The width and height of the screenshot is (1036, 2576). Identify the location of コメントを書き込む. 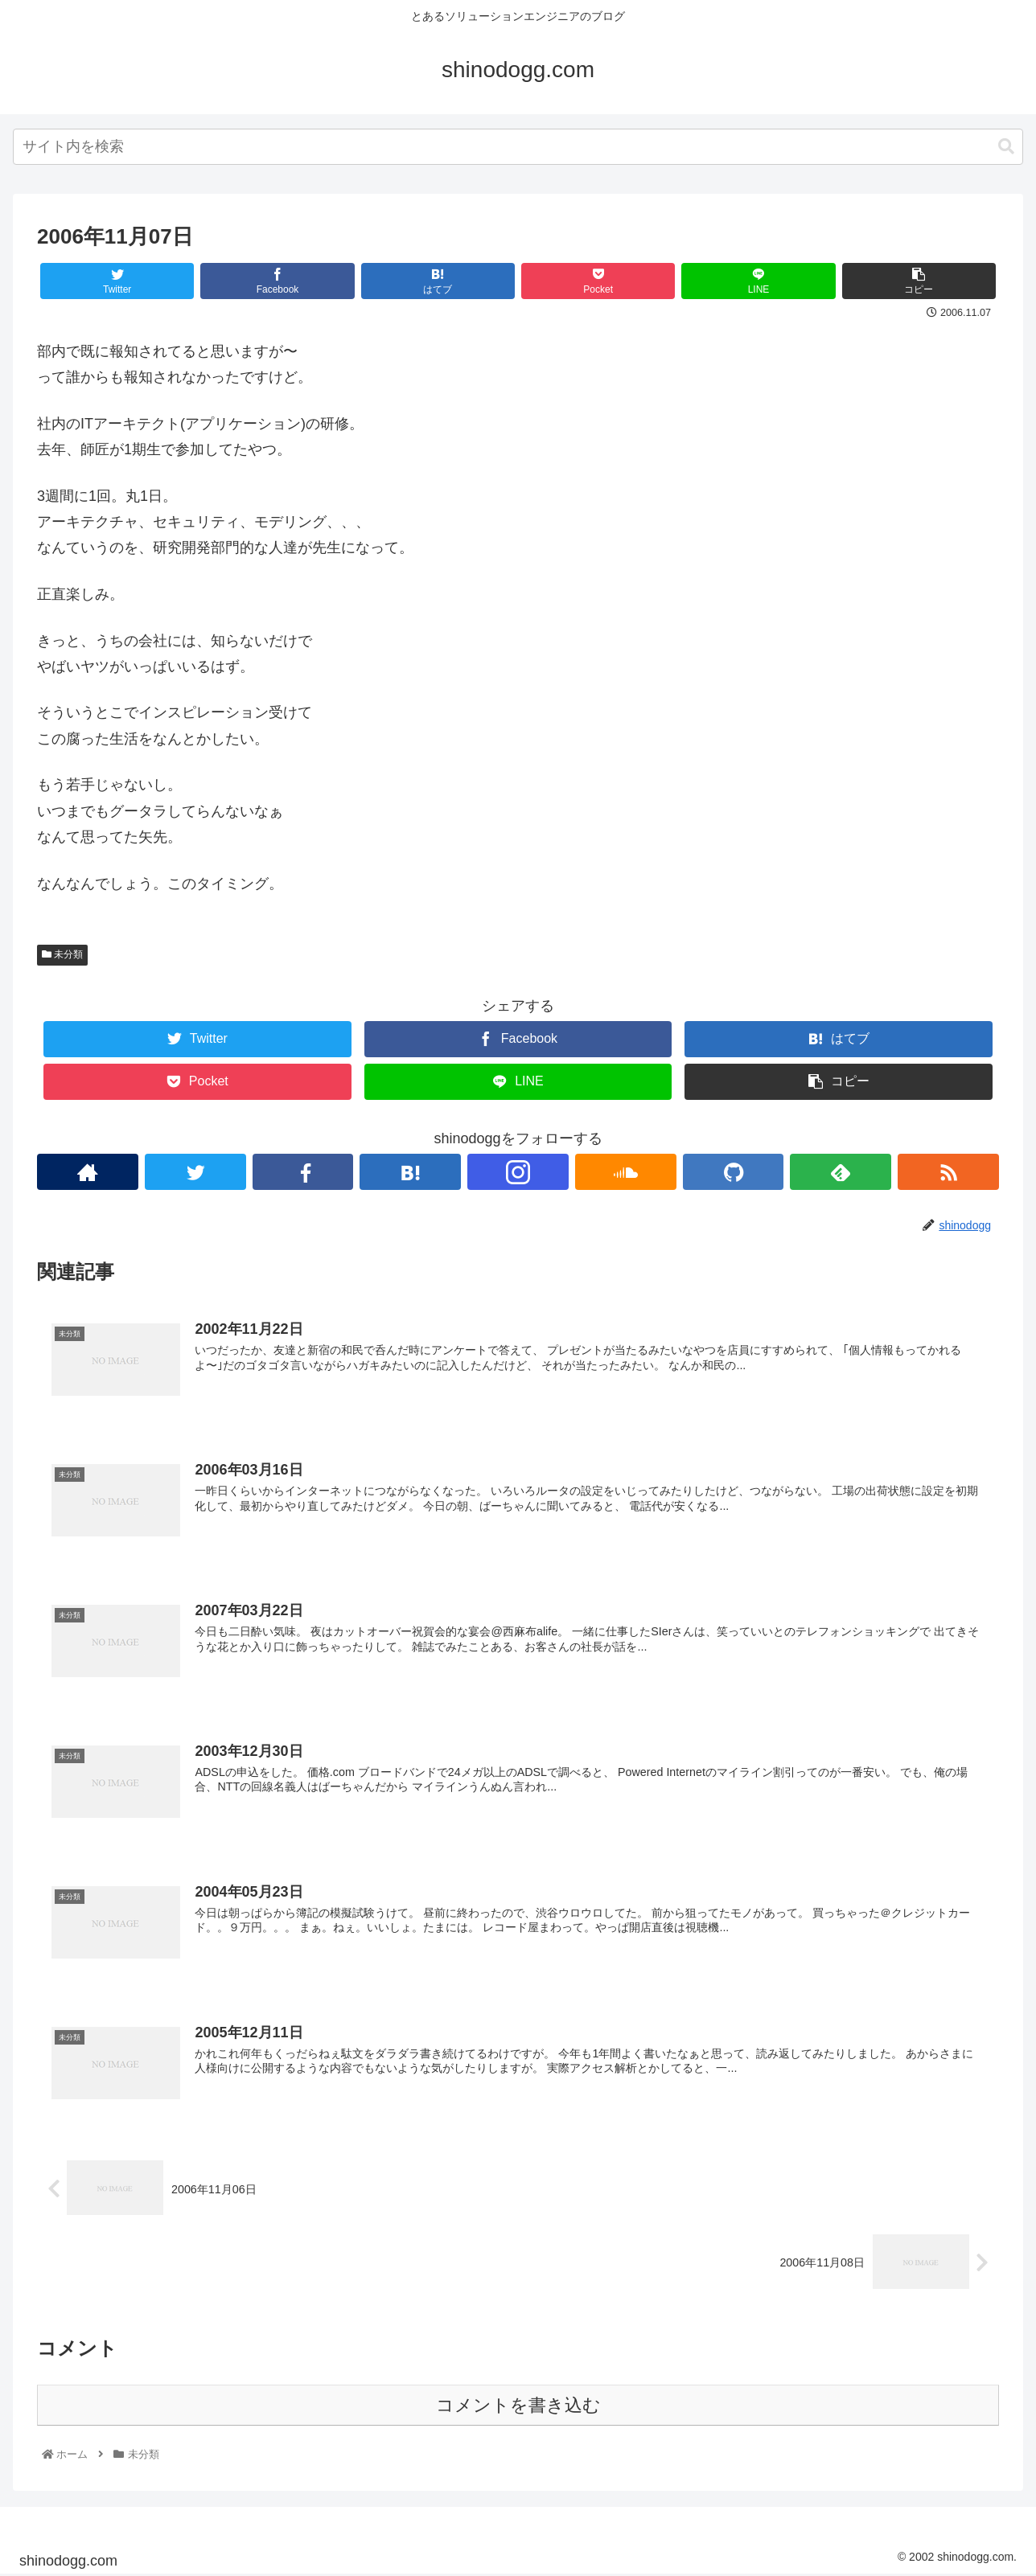
(518, 2406).